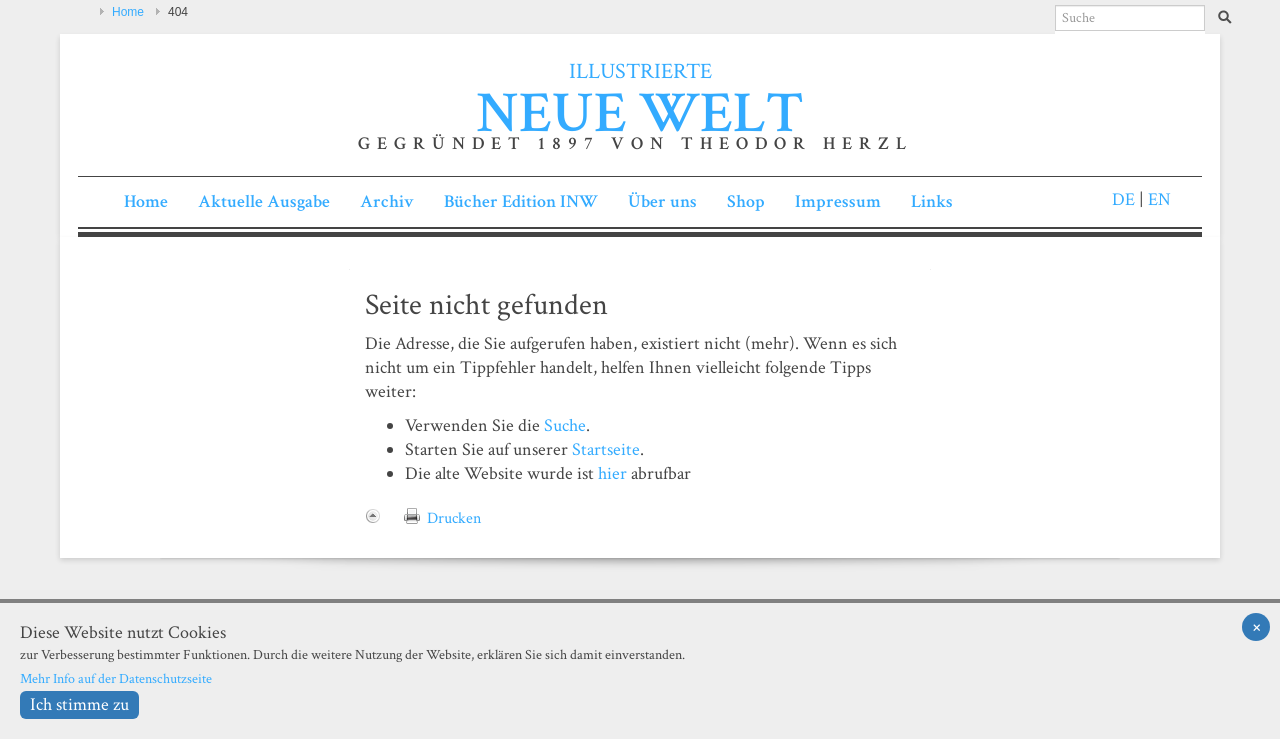 The image size is (1280, 739). I want to click on Links, so click(932, 201).